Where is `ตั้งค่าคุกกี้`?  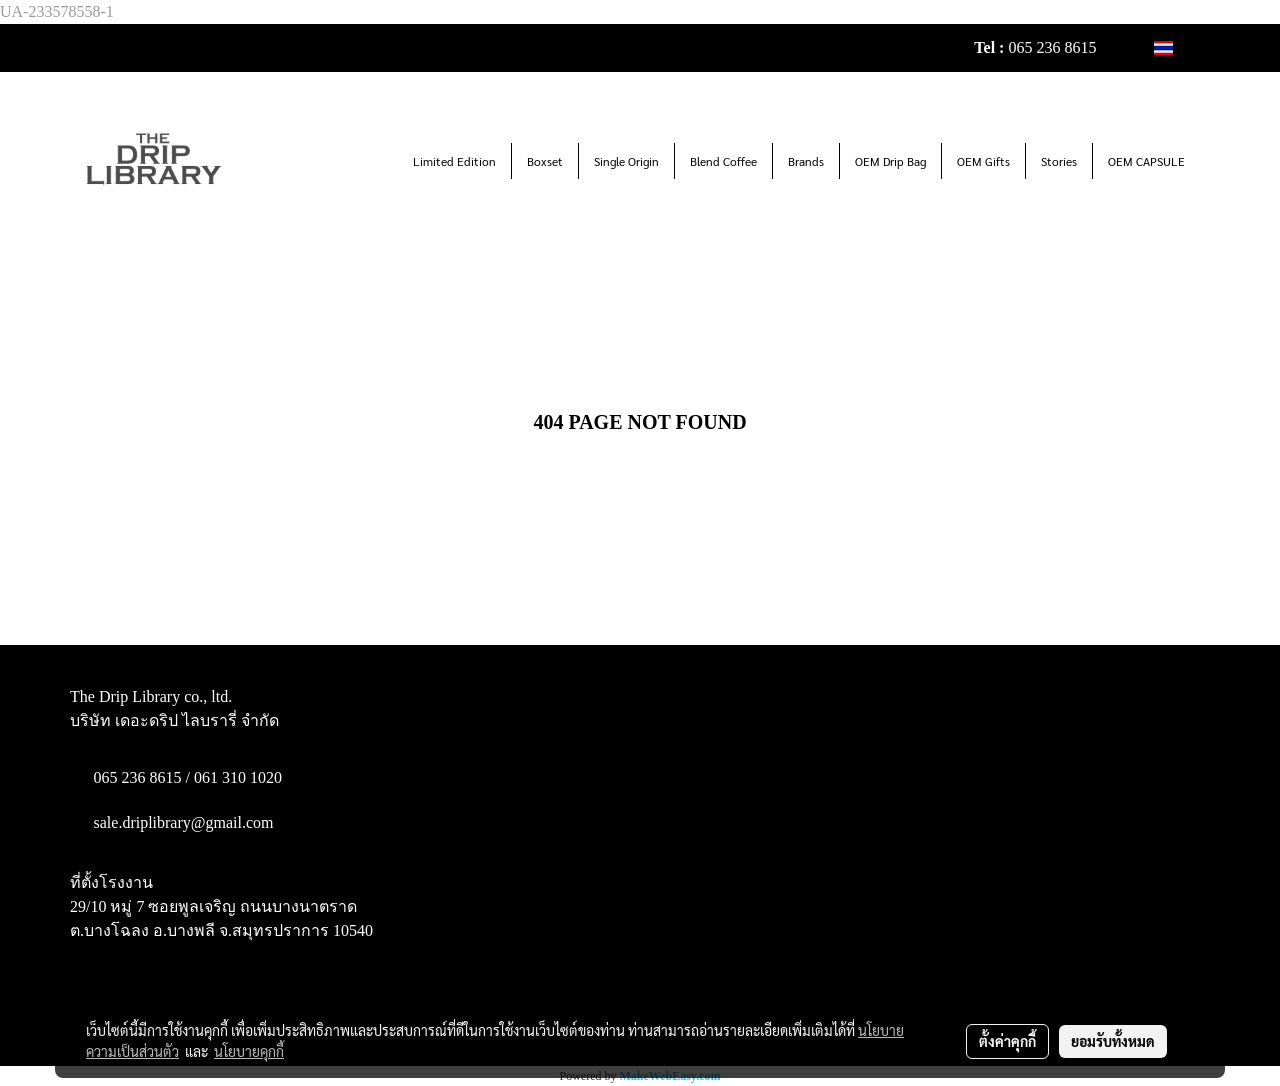
ตั้งค่าคุกกี้ is located at coordinates (1007, 1041).